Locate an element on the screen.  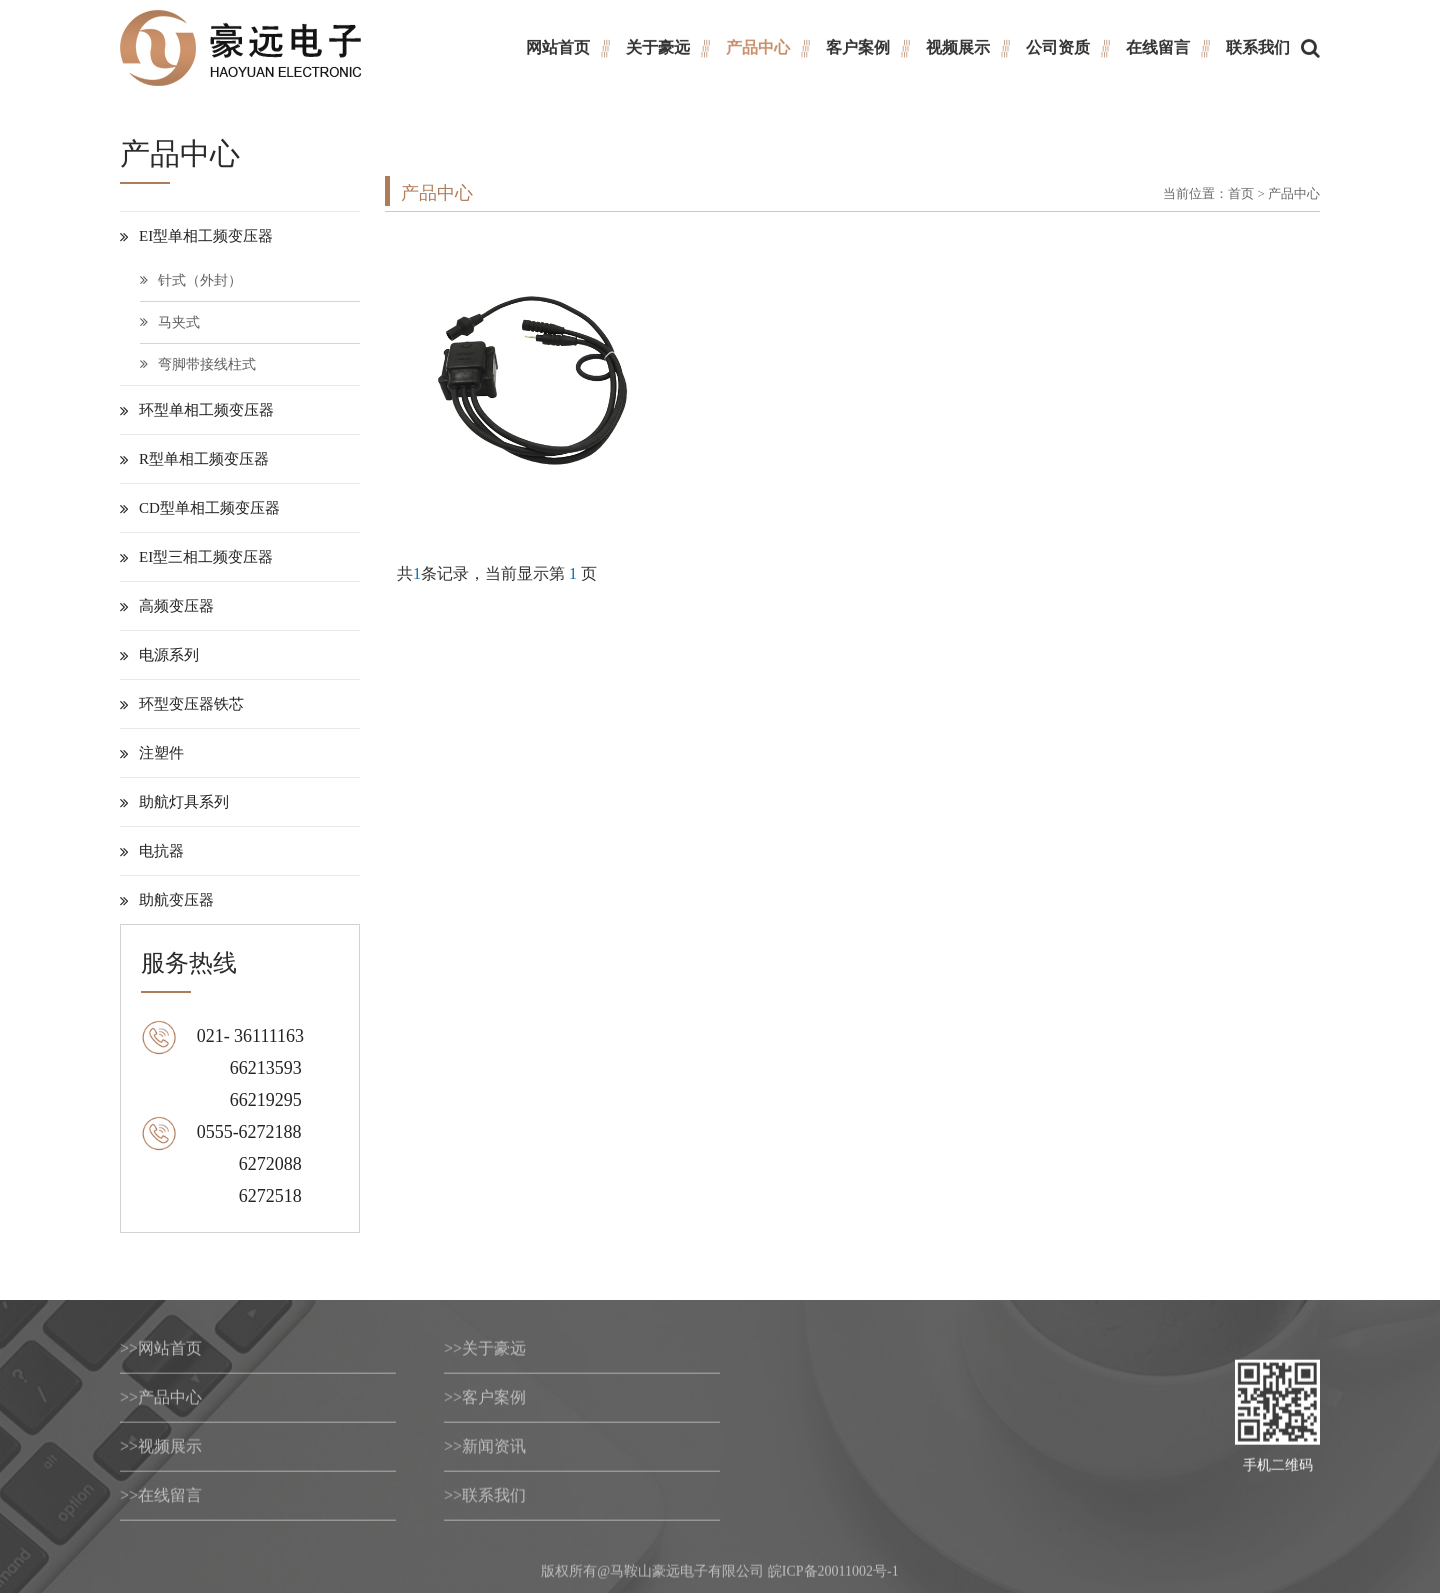
视频展示 is located at coordinates (958, 46).